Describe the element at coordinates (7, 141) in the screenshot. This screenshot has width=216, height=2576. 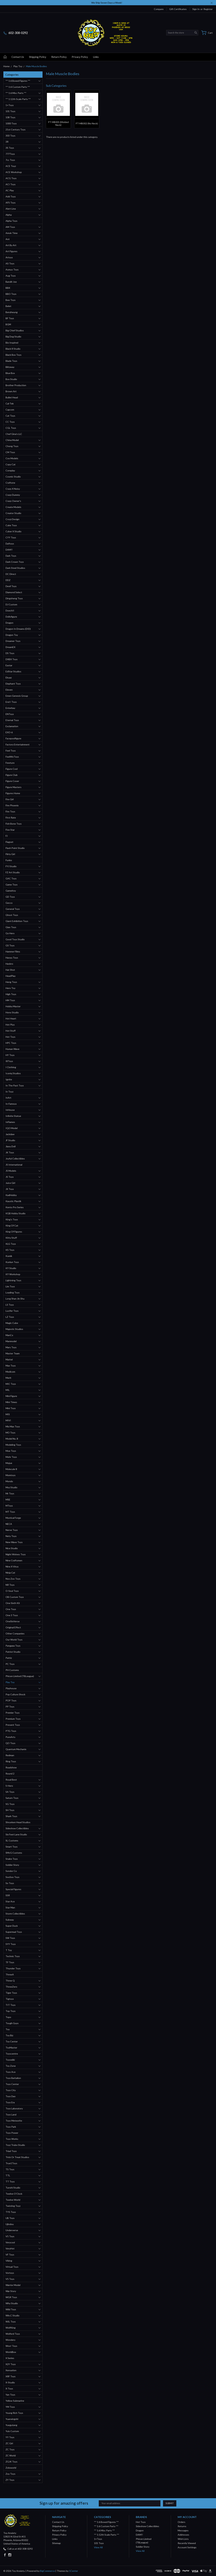
I see `3R` at that location.